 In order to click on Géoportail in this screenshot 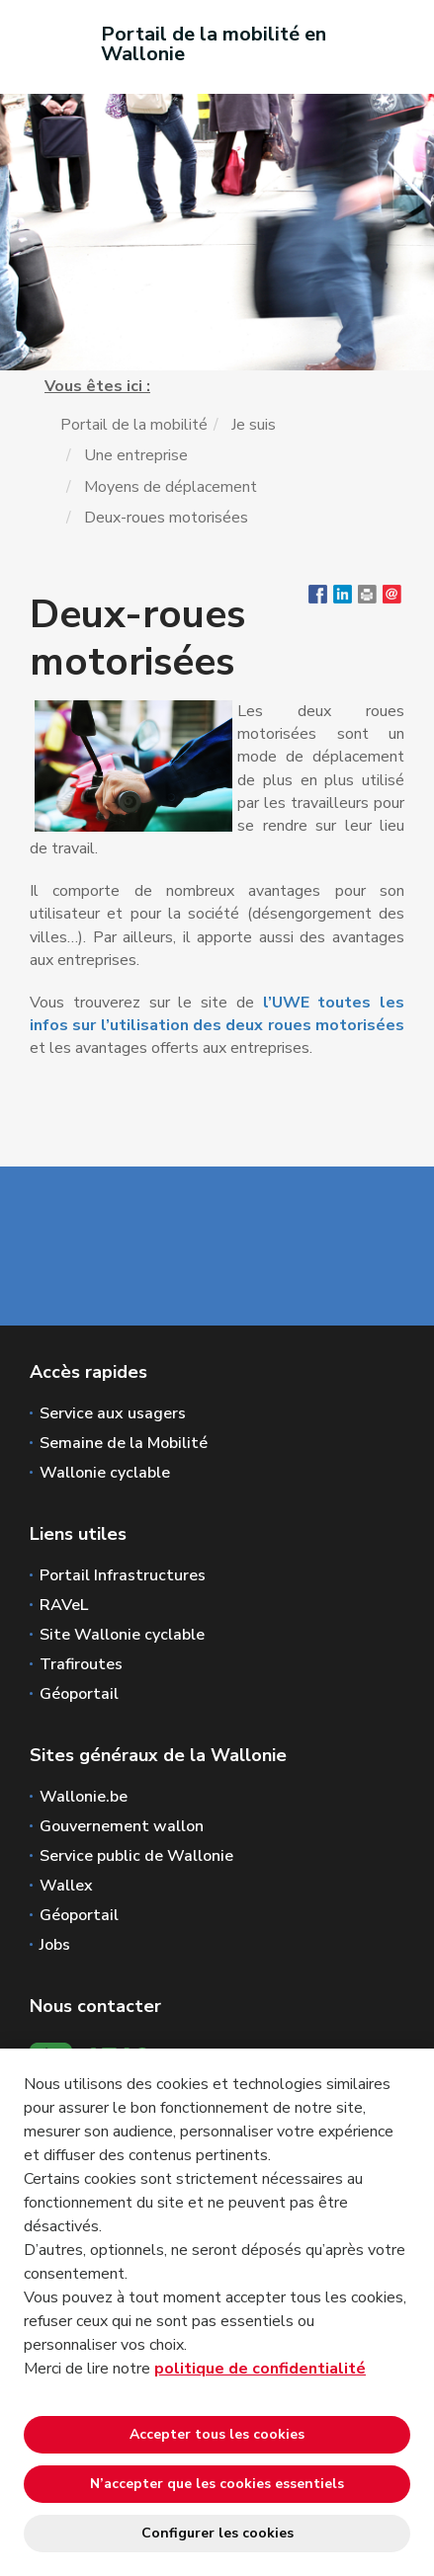, I will do `click(79, 1694)`.